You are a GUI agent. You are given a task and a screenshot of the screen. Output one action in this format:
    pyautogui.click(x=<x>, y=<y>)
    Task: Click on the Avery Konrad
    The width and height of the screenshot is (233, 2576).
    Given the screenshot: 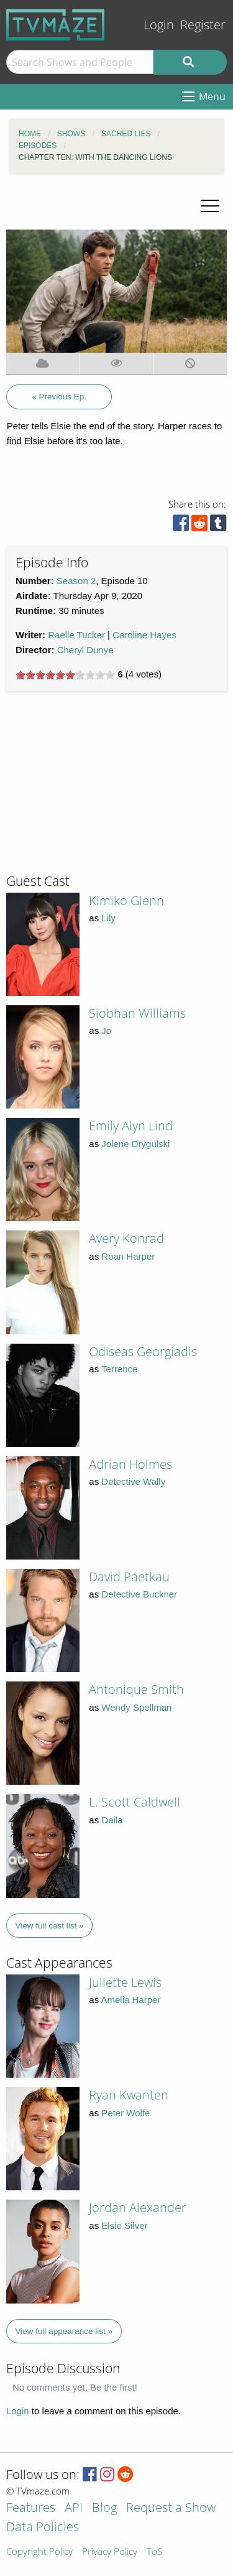 What is the action you would take?
    pyautogui.click(x=126, y=1238)
    